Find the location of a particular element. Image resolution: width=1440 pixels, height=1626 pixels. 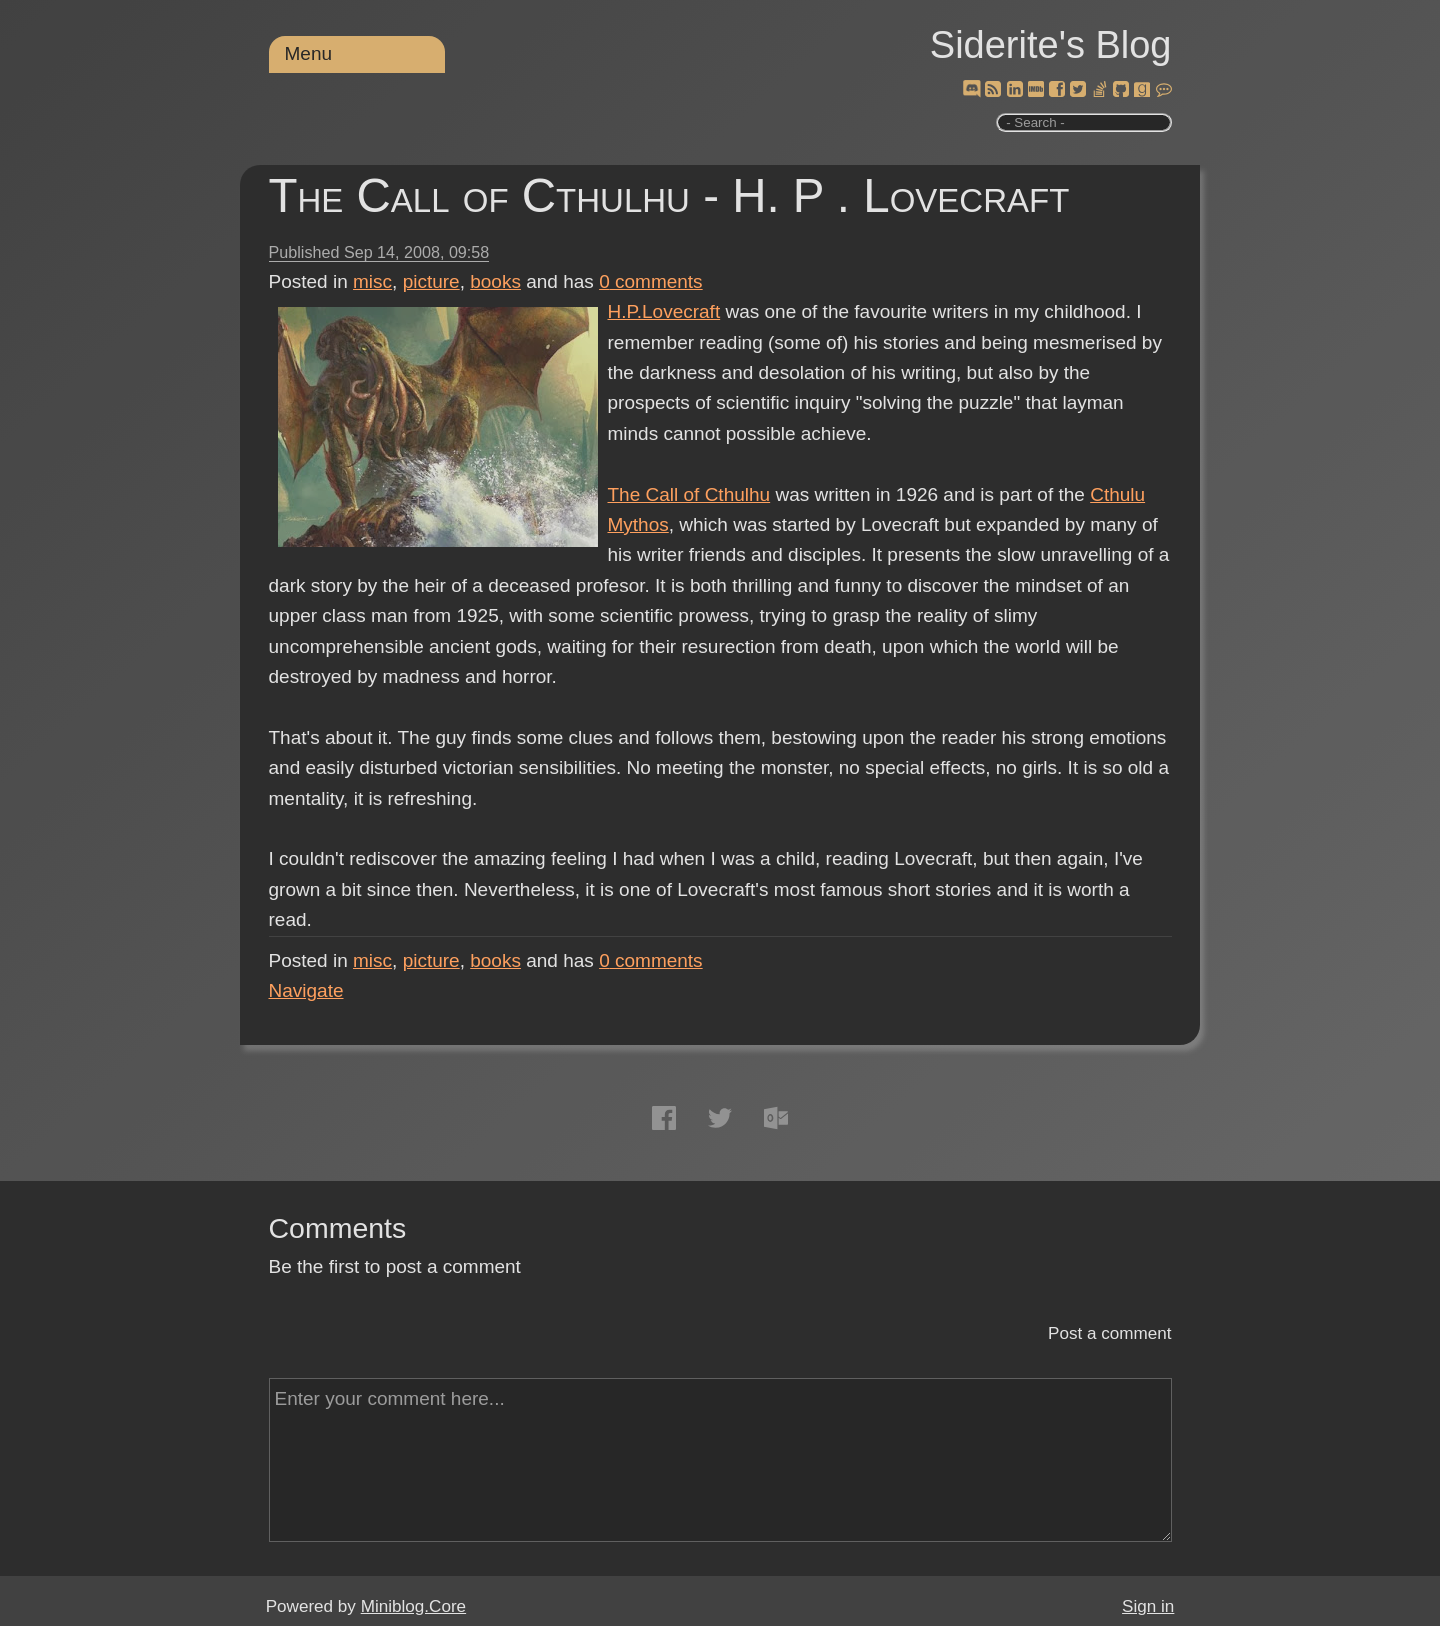

The Call of Cthulhu is located at coordinates (689, 494).